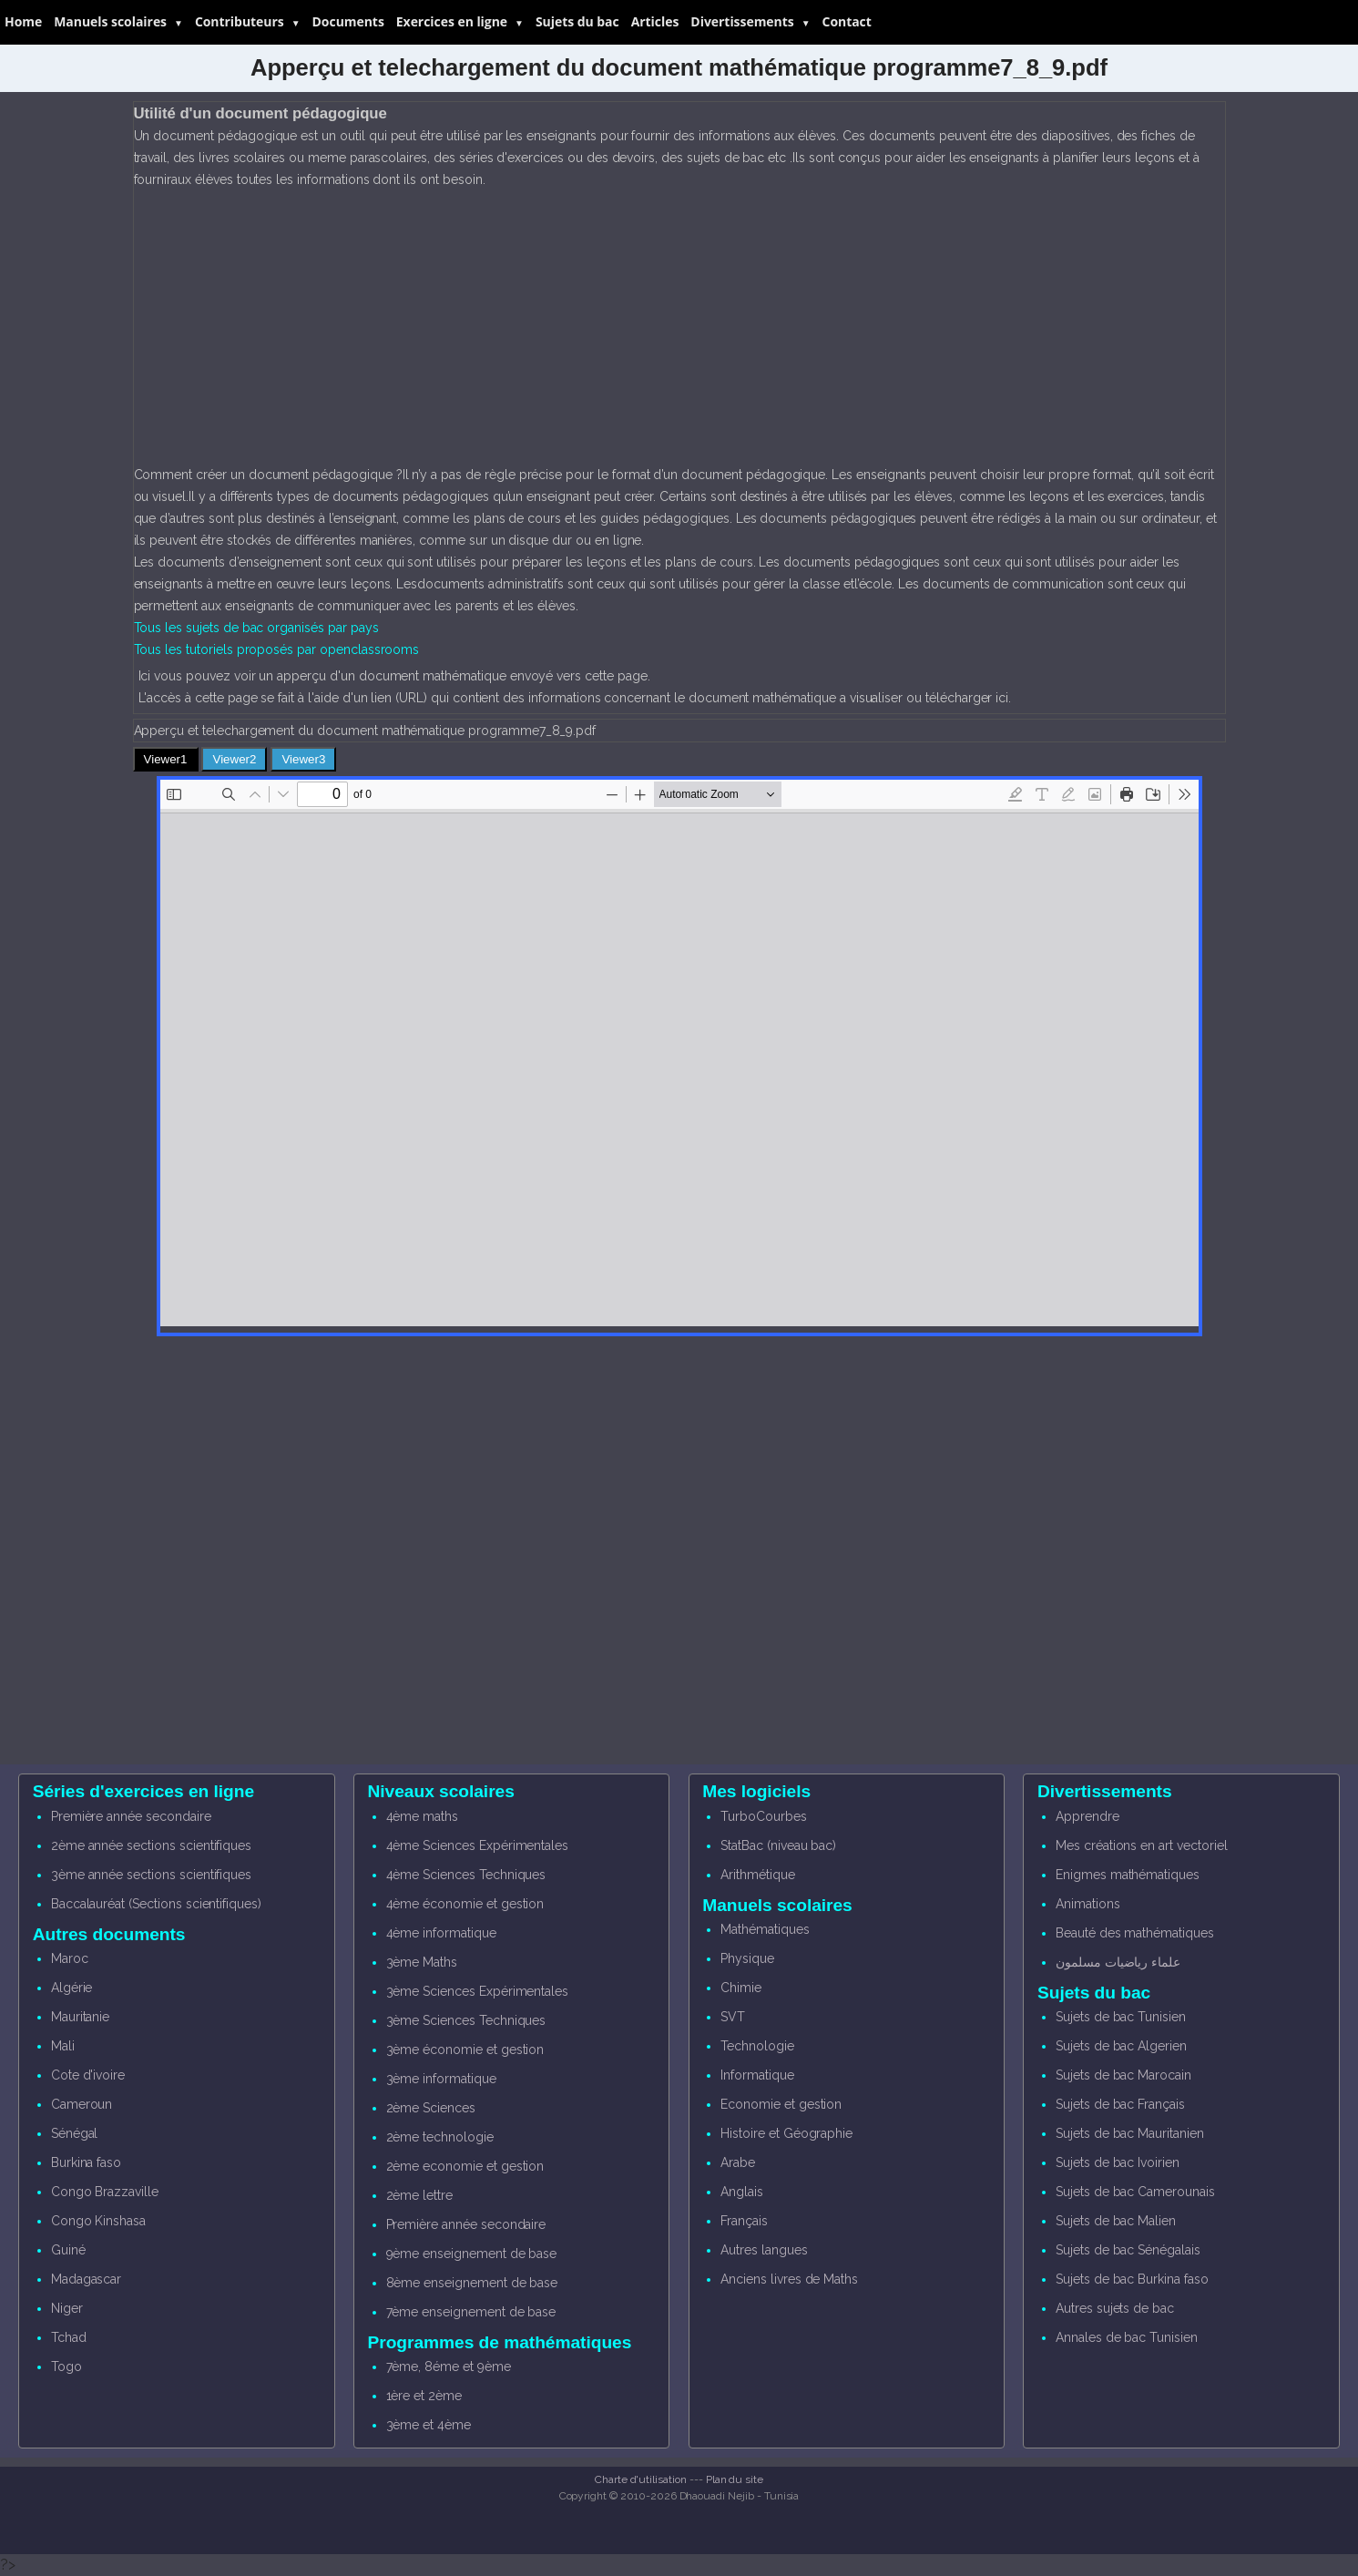  I want to click on 3ème et 4ème, so click(428, 2425).